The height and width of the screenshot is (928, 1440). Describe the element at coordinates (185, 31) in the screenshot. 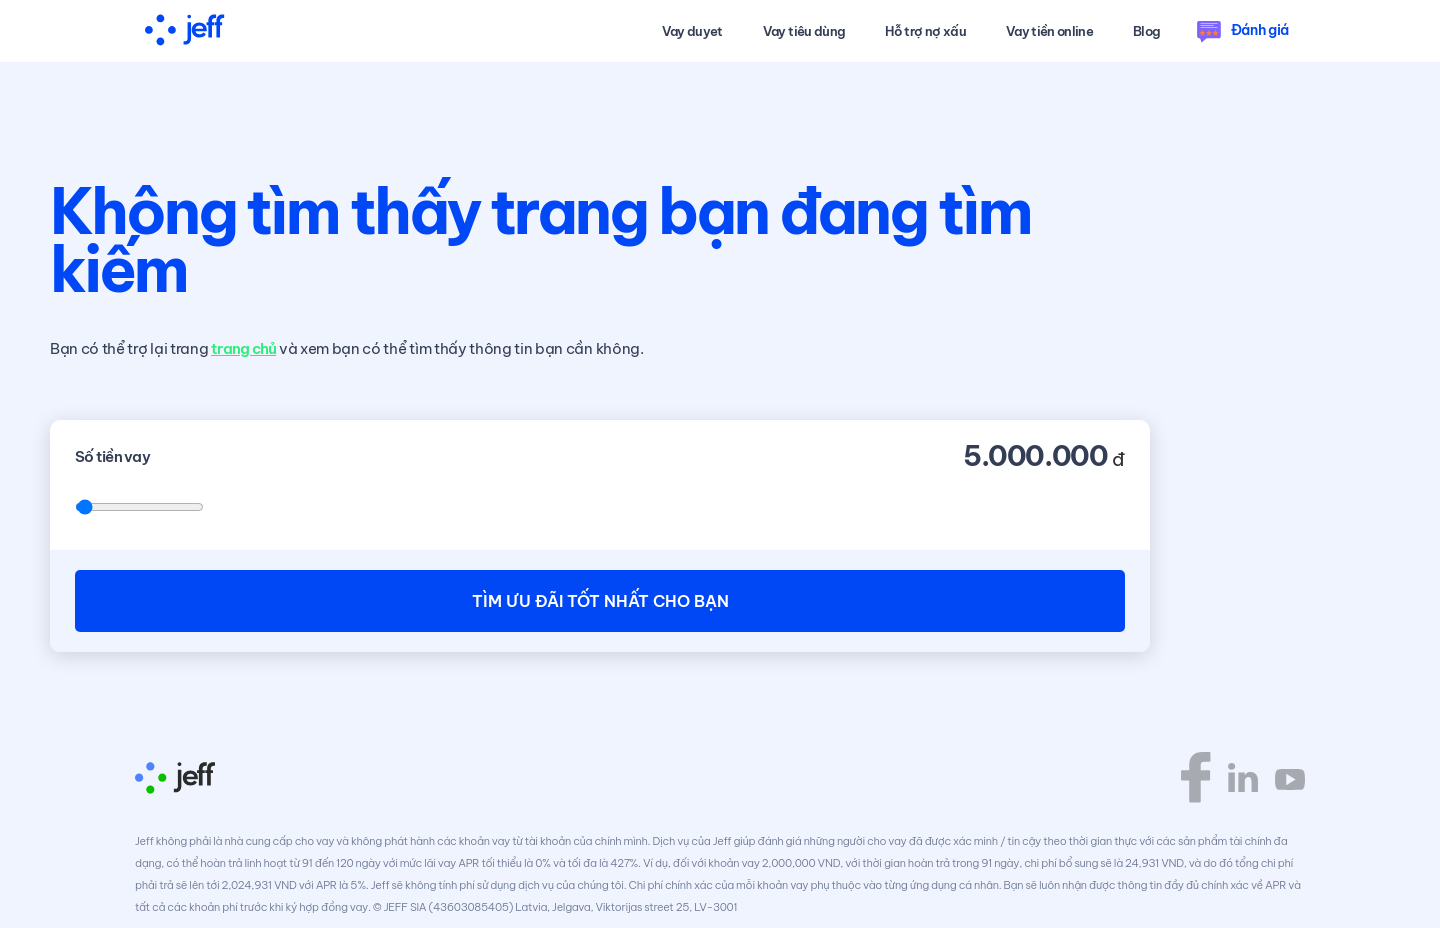

I see `[home]` at that location.